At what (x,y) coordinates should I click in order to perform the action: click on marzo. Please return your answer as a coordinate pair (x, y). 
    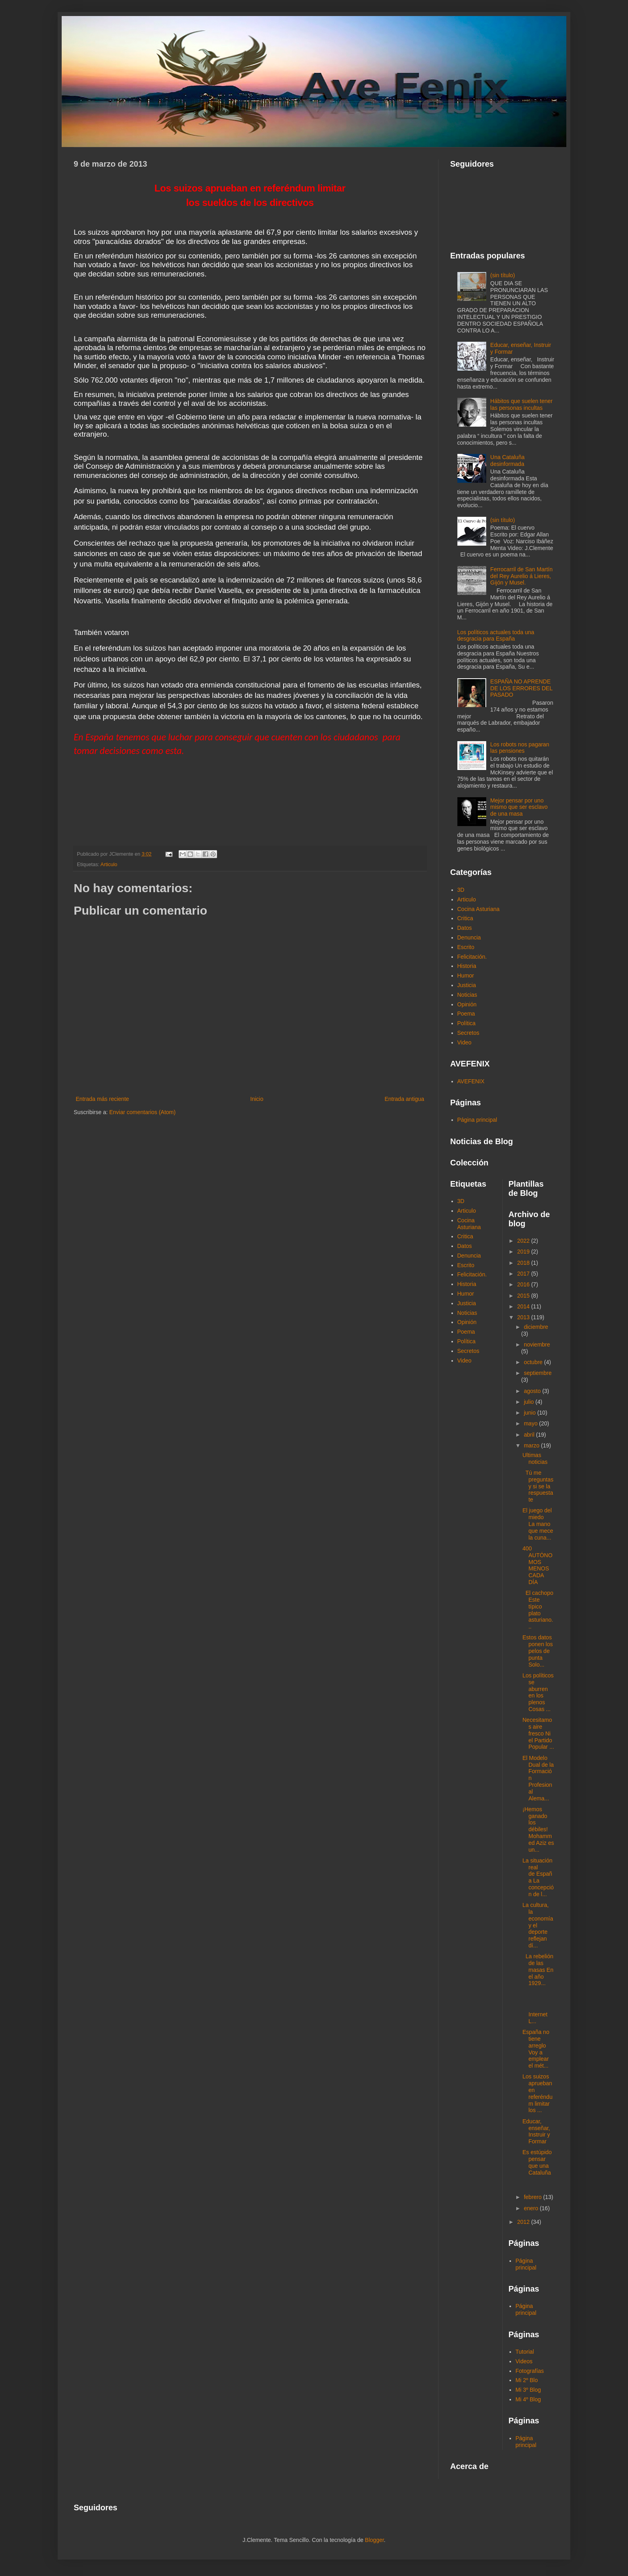
    Looking at the image, I should click on (532, 1445).